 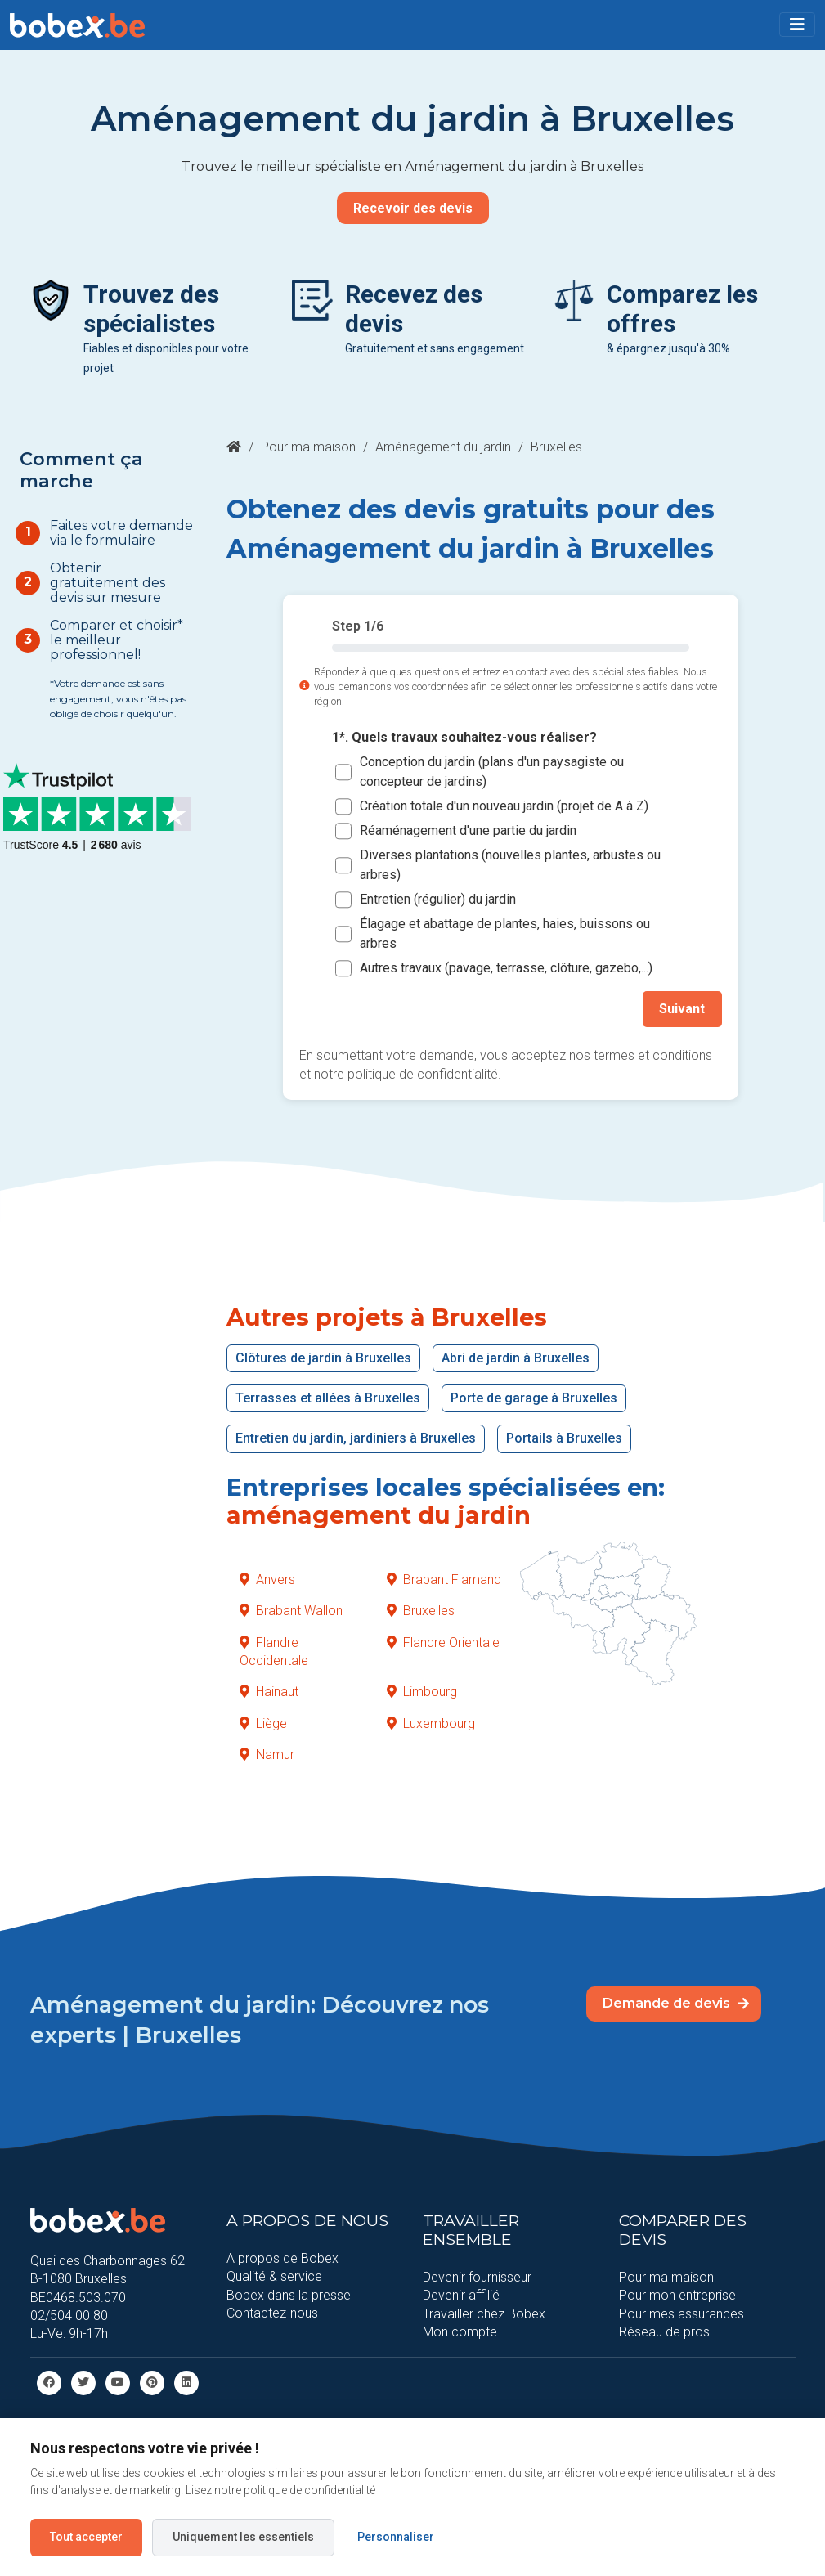 What do you see at coordinates (272, 2313) in the screenshot?
I see `Contactez-nous` at bounding box center [272, 2313].